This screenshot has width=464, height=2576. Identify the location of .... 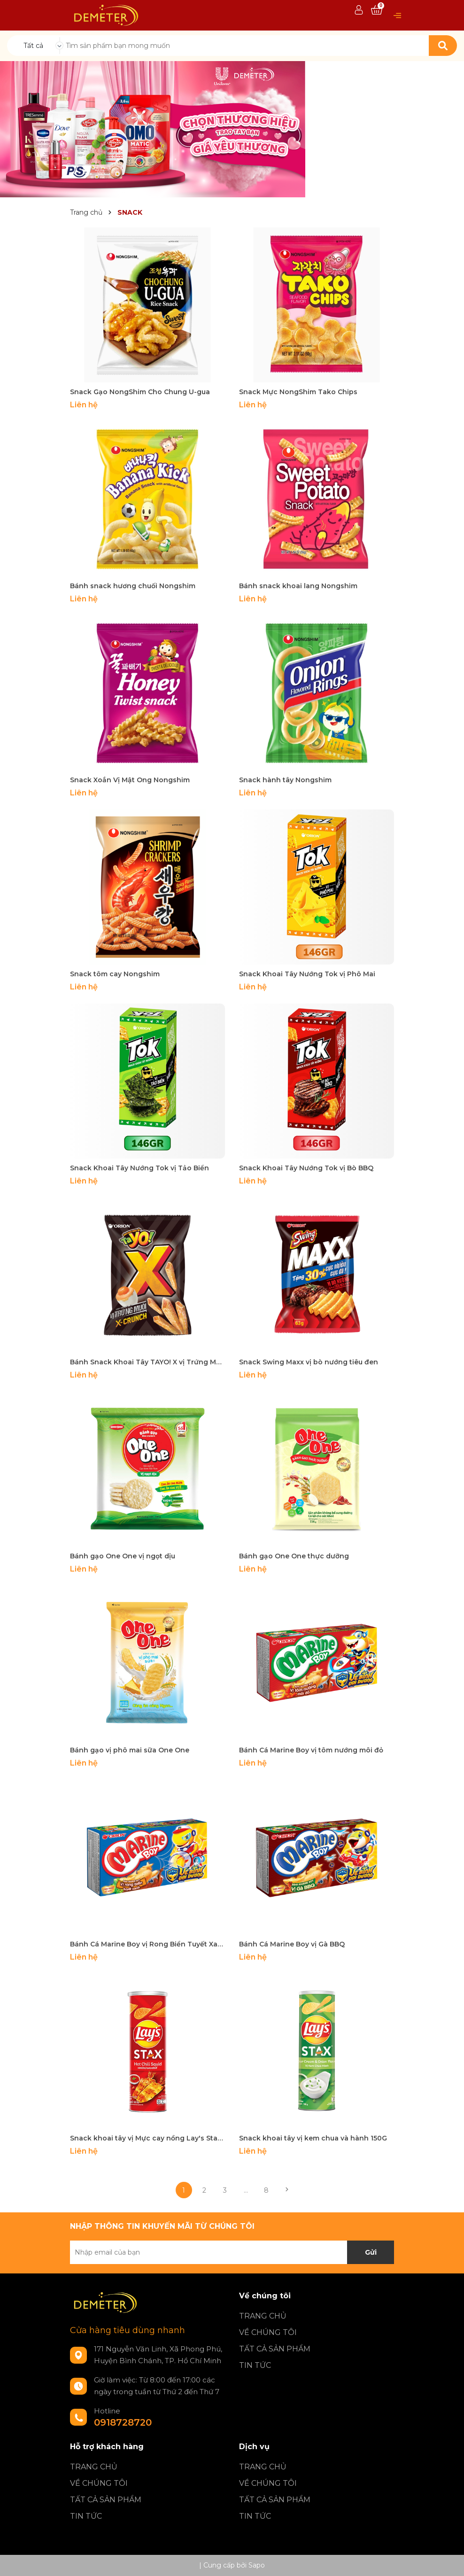
(246, 2190).